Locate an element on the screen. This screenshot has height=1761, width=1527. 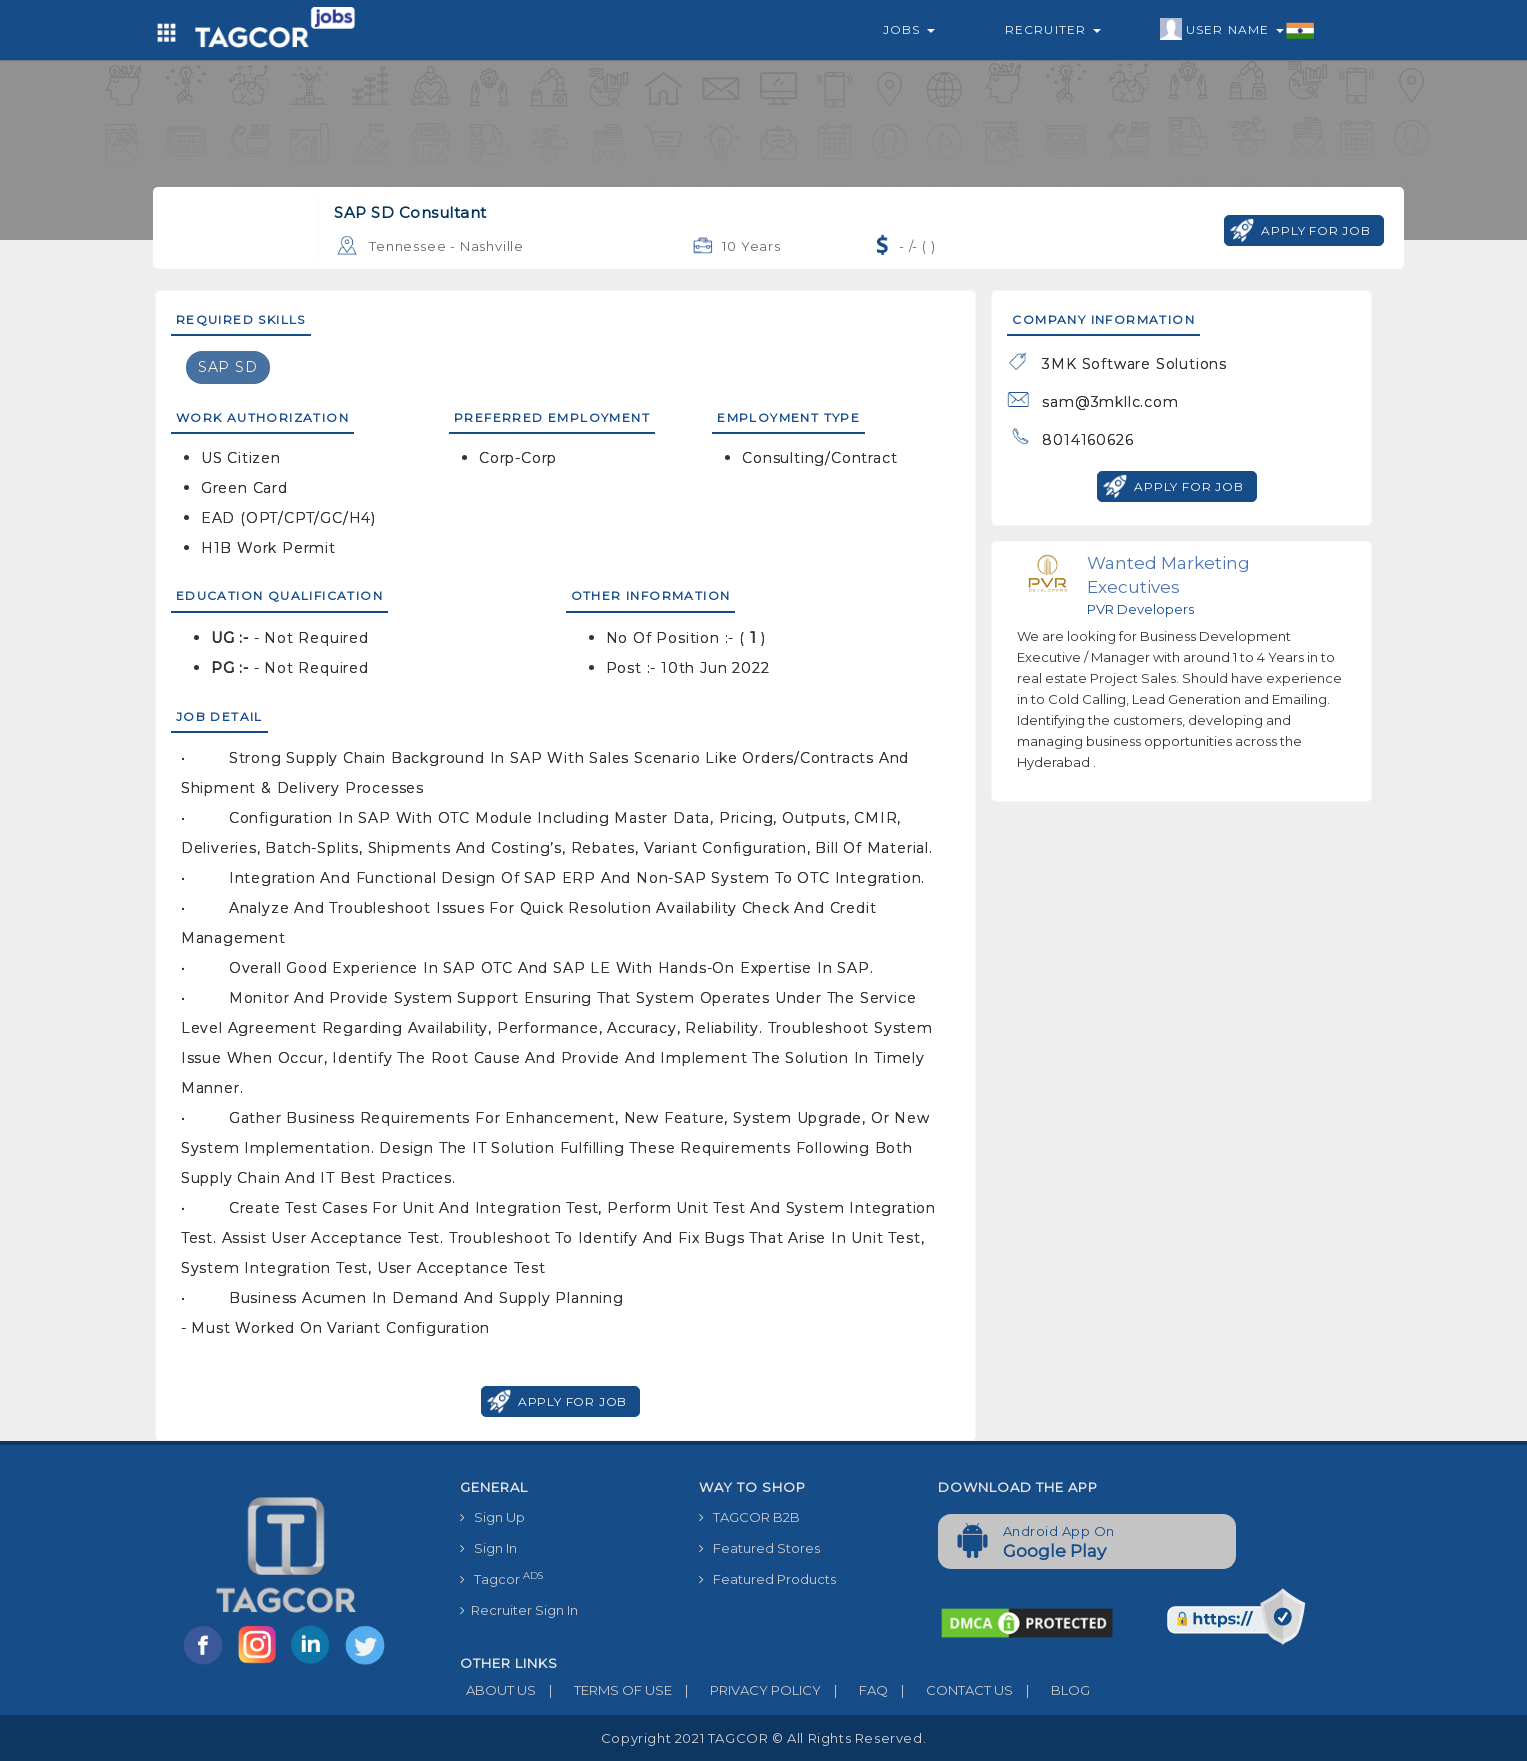
BLOG is located at coordinates (1051, 1690).